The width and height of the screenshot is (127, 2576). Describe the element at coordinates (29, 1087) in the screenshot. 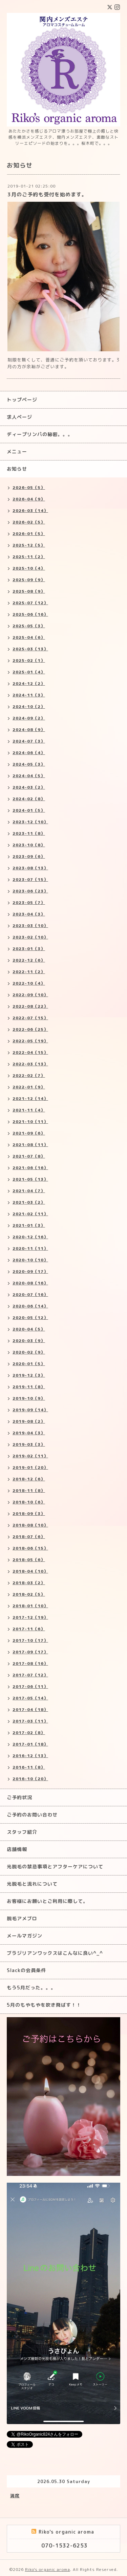

I see `2022-01（9）` at that location.